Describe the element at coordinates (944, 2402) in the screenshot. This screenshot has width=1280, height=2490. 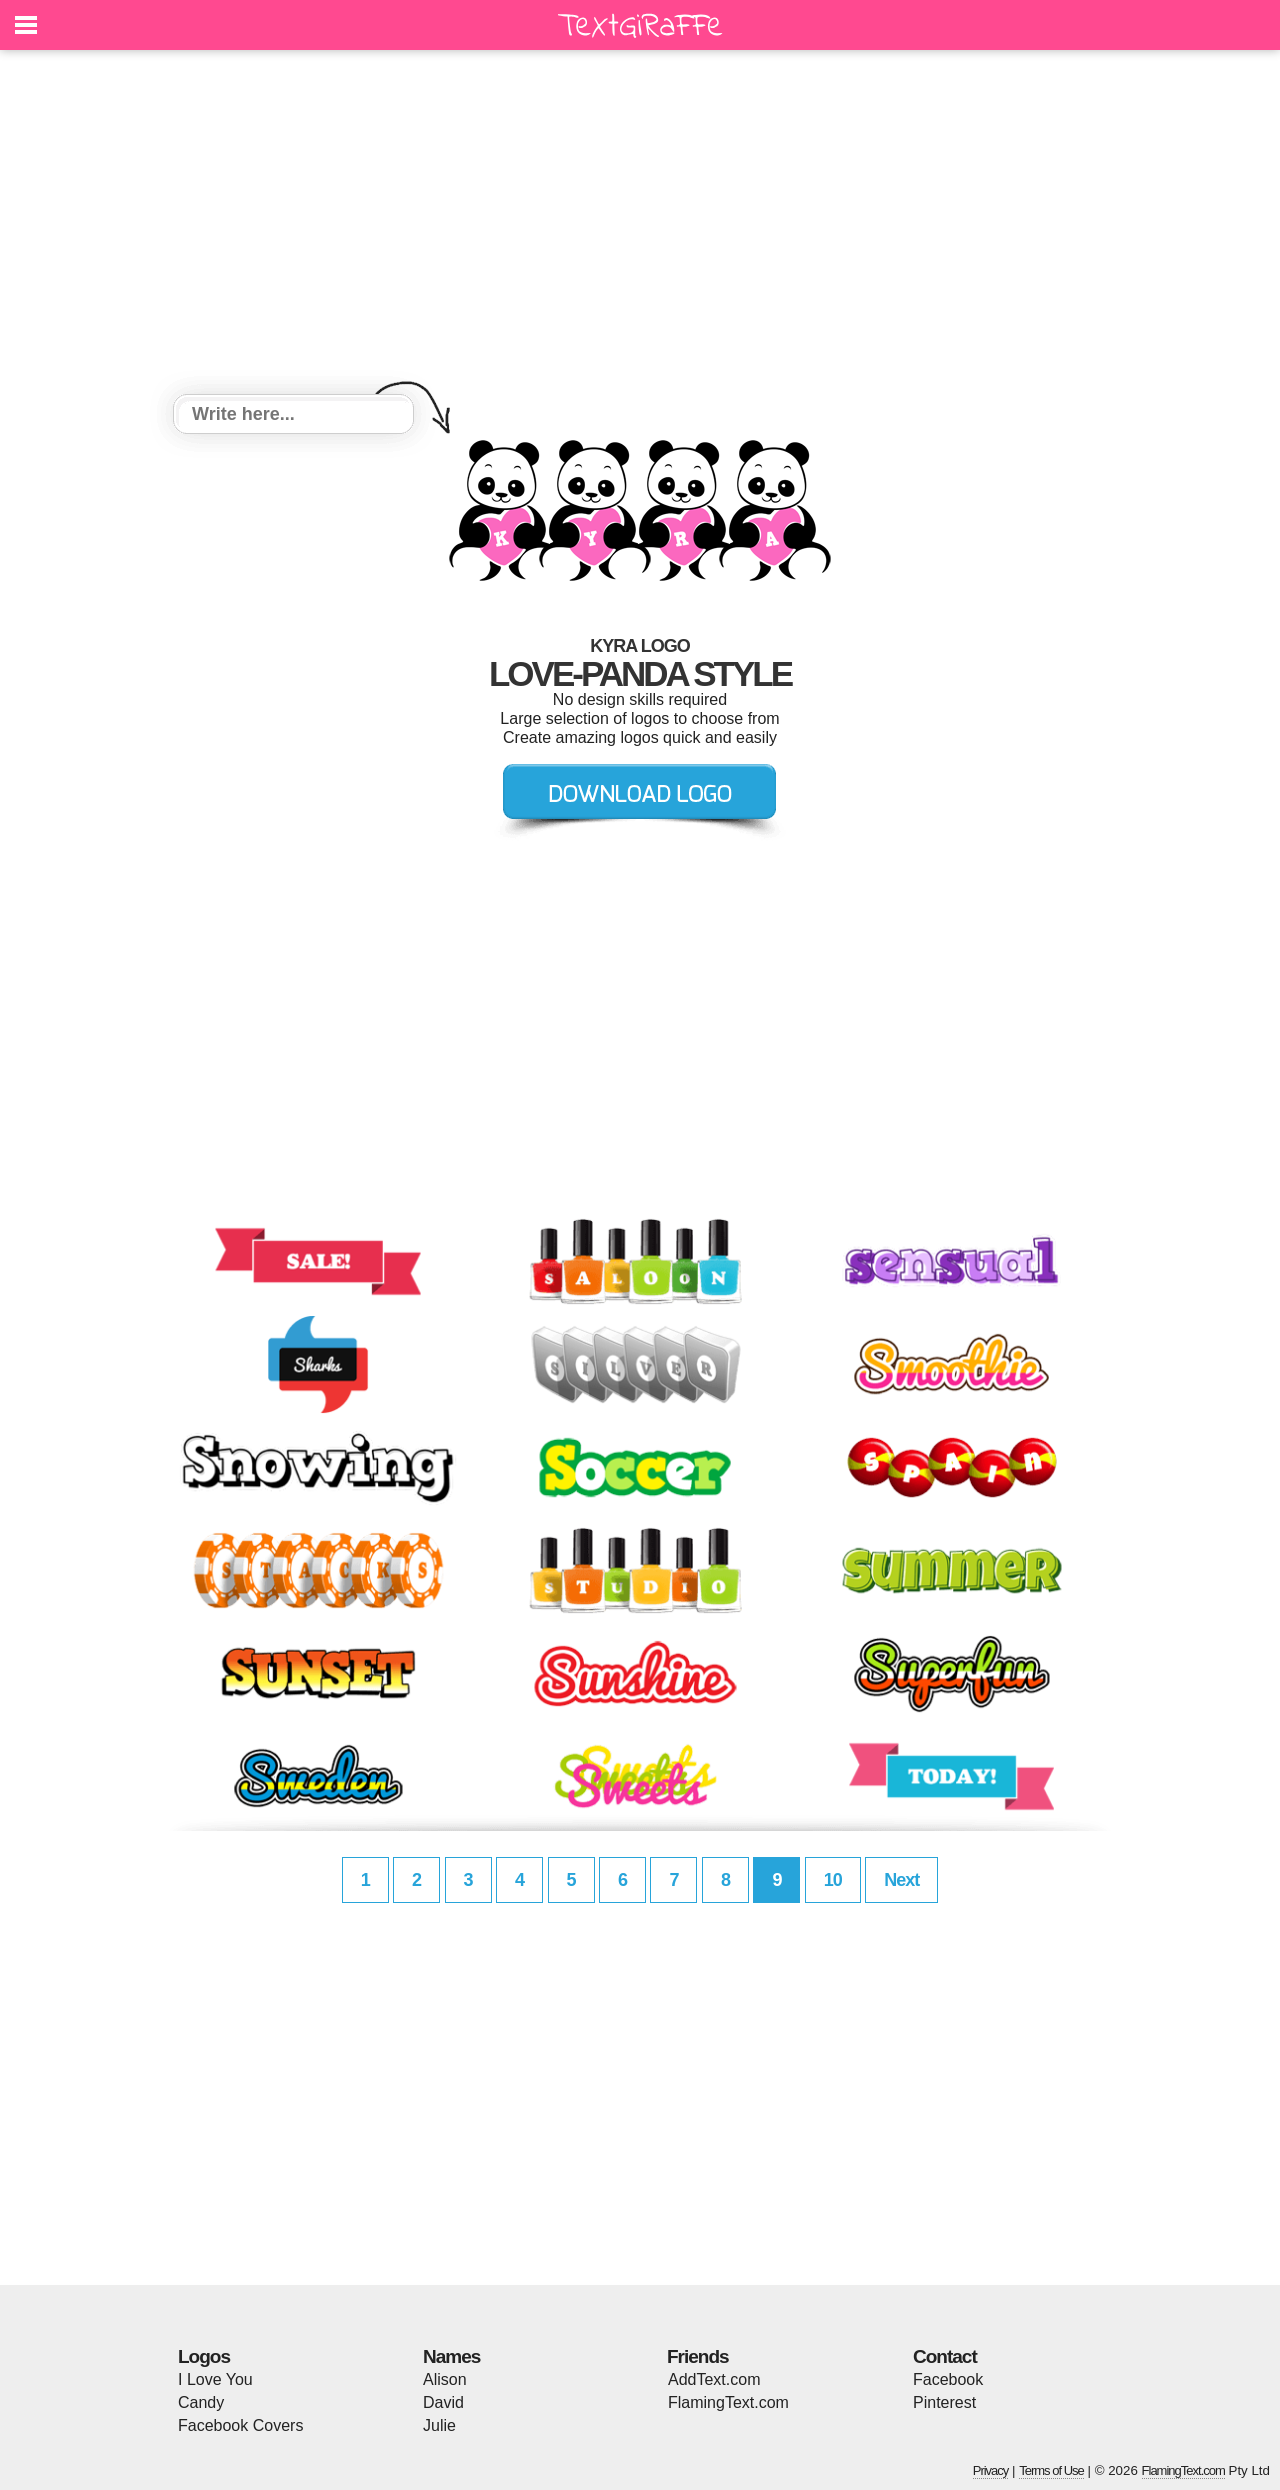
I see `Pinterest` at that location.